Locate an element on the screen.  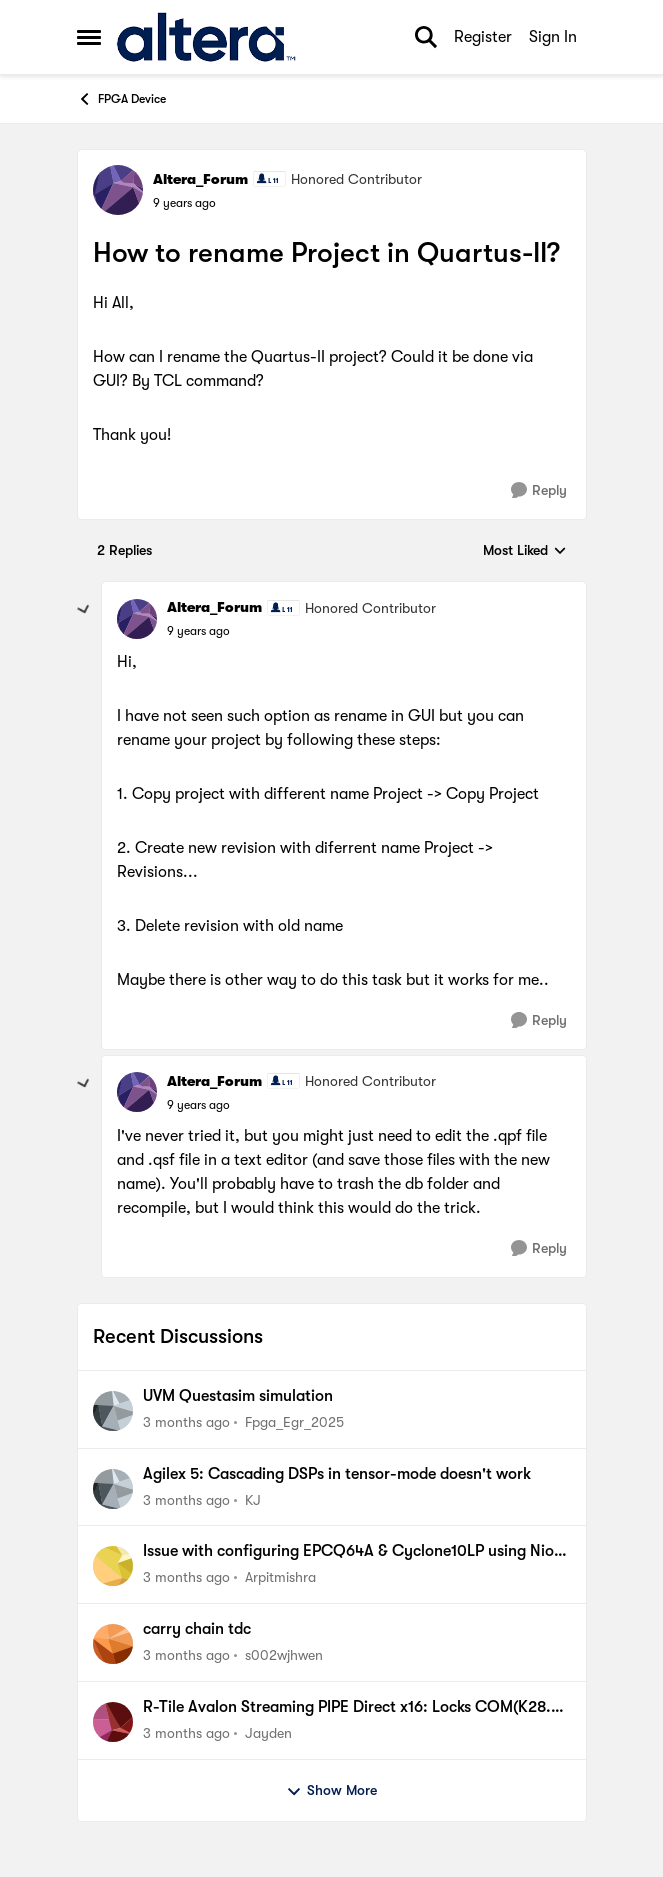
[View Profile: Fpga_Egr_2025,] is located at coordinates (113, 1411).